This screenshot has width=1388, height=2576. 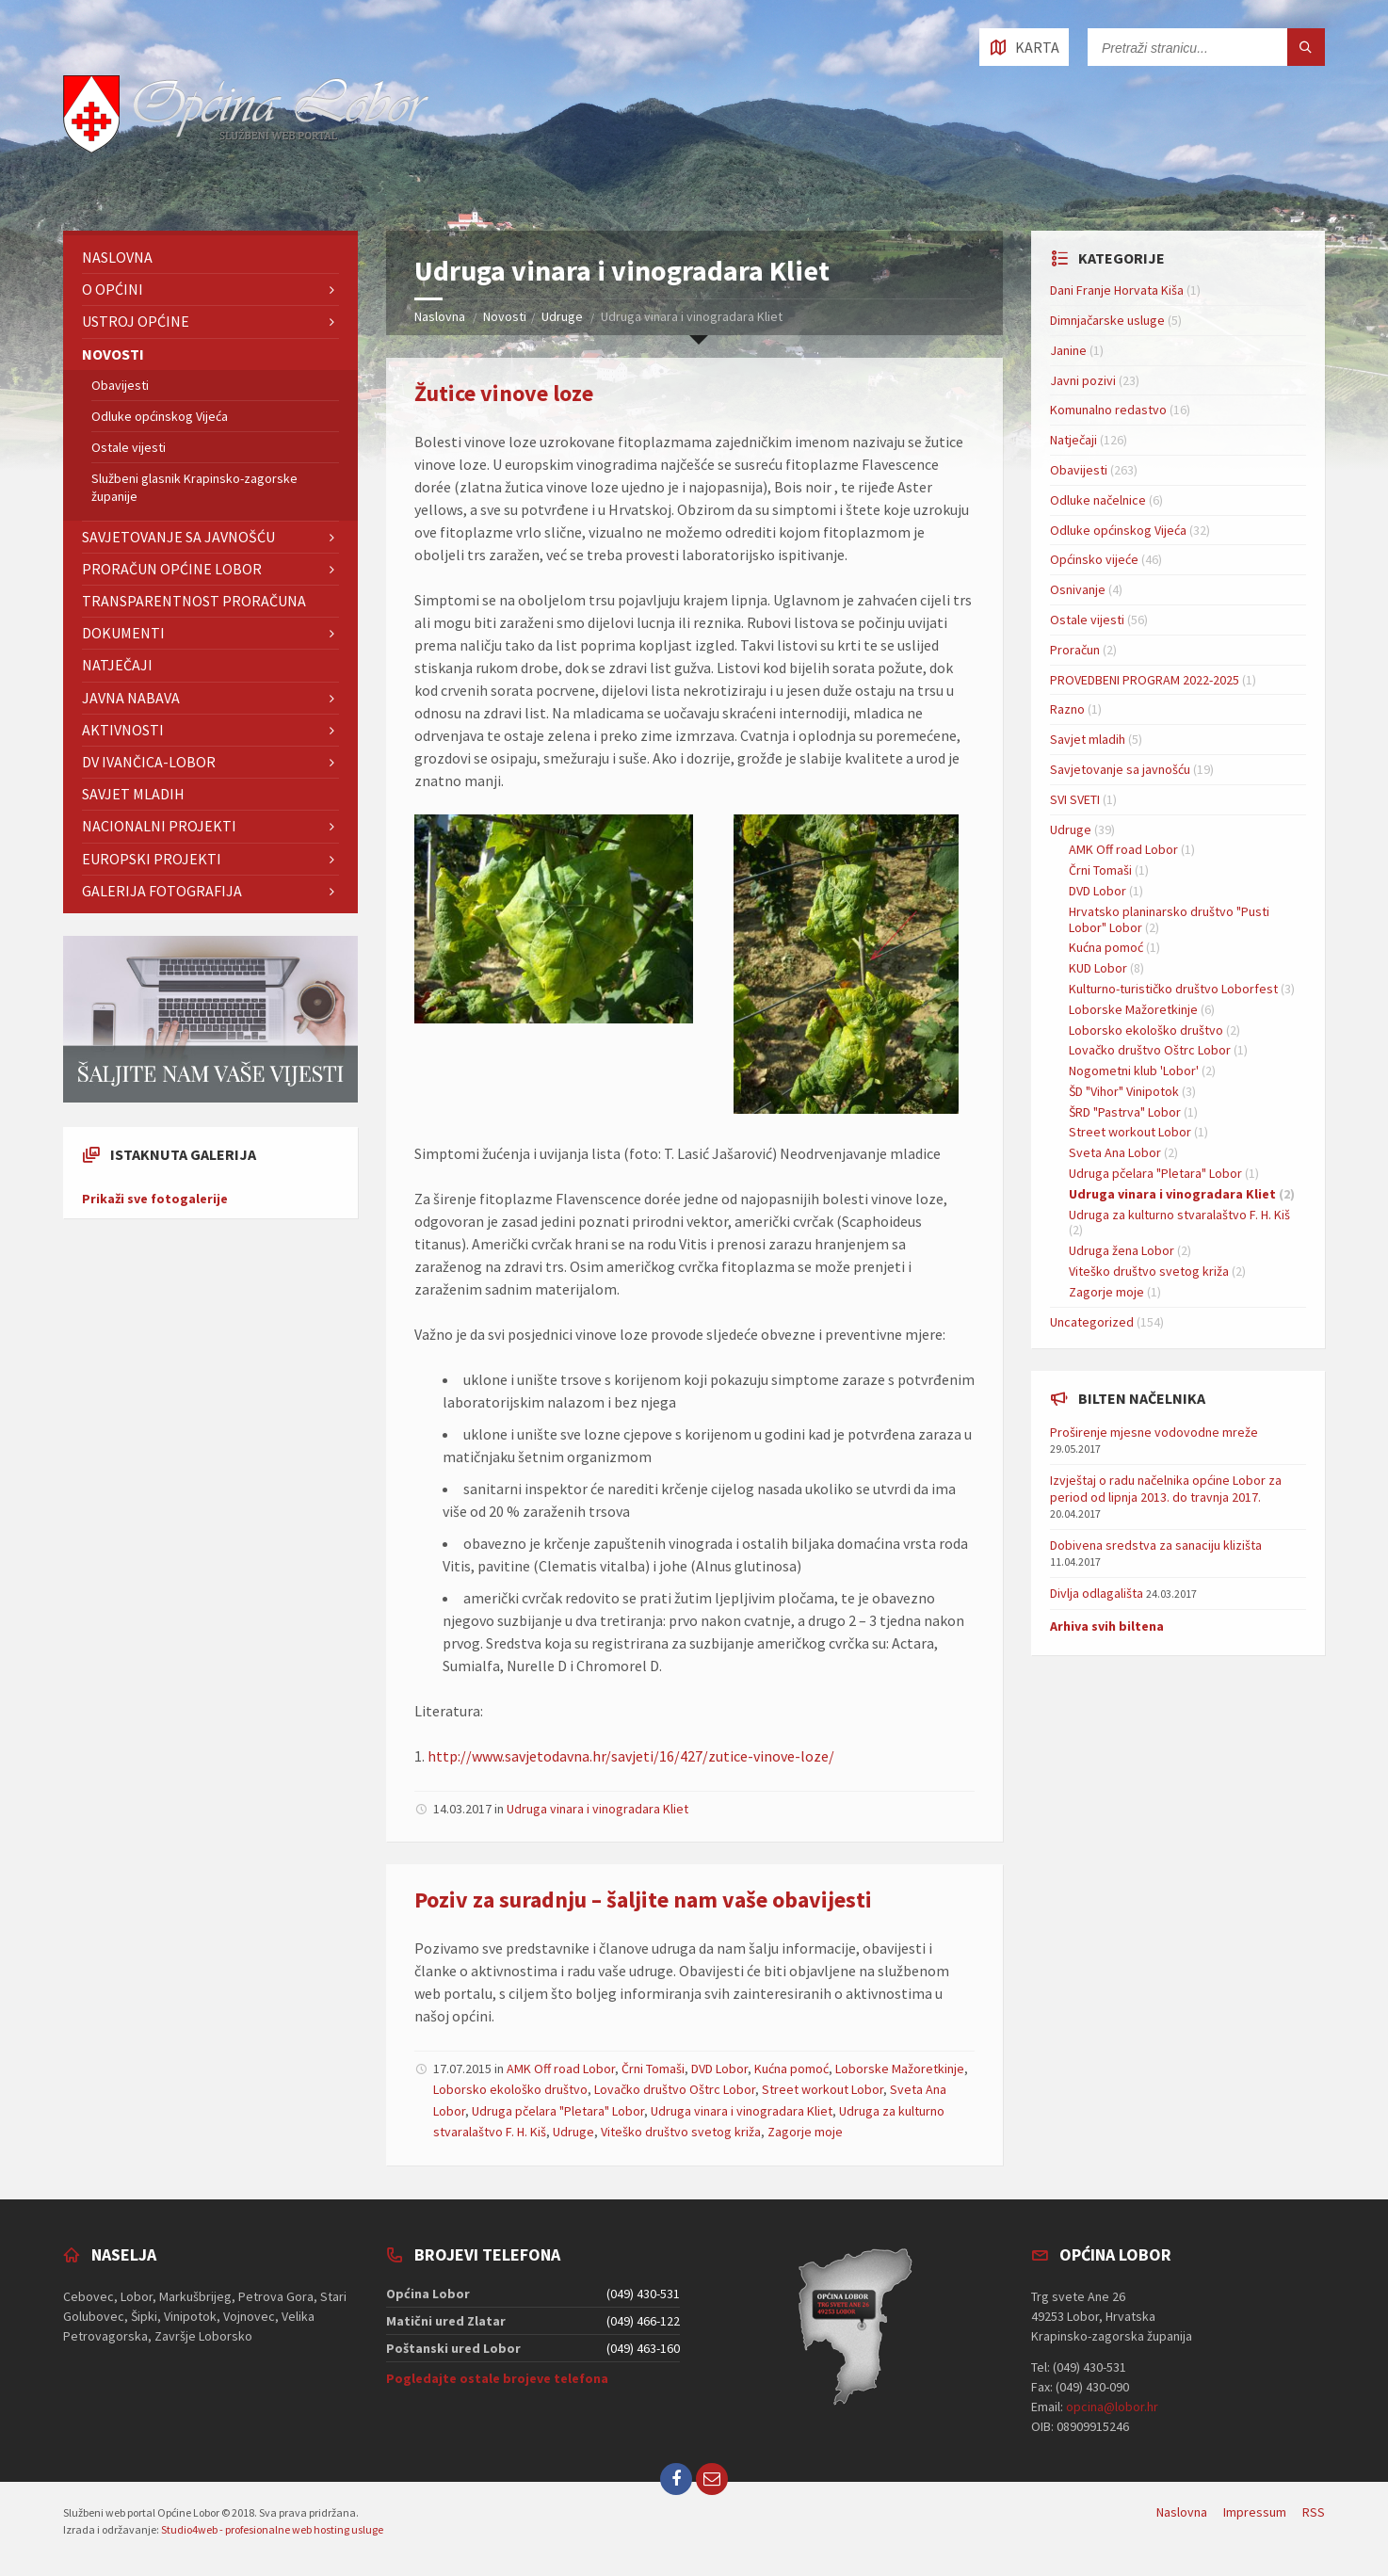 I want to click on Loborsko ekološko društvo, so click(x=510, y=2089).